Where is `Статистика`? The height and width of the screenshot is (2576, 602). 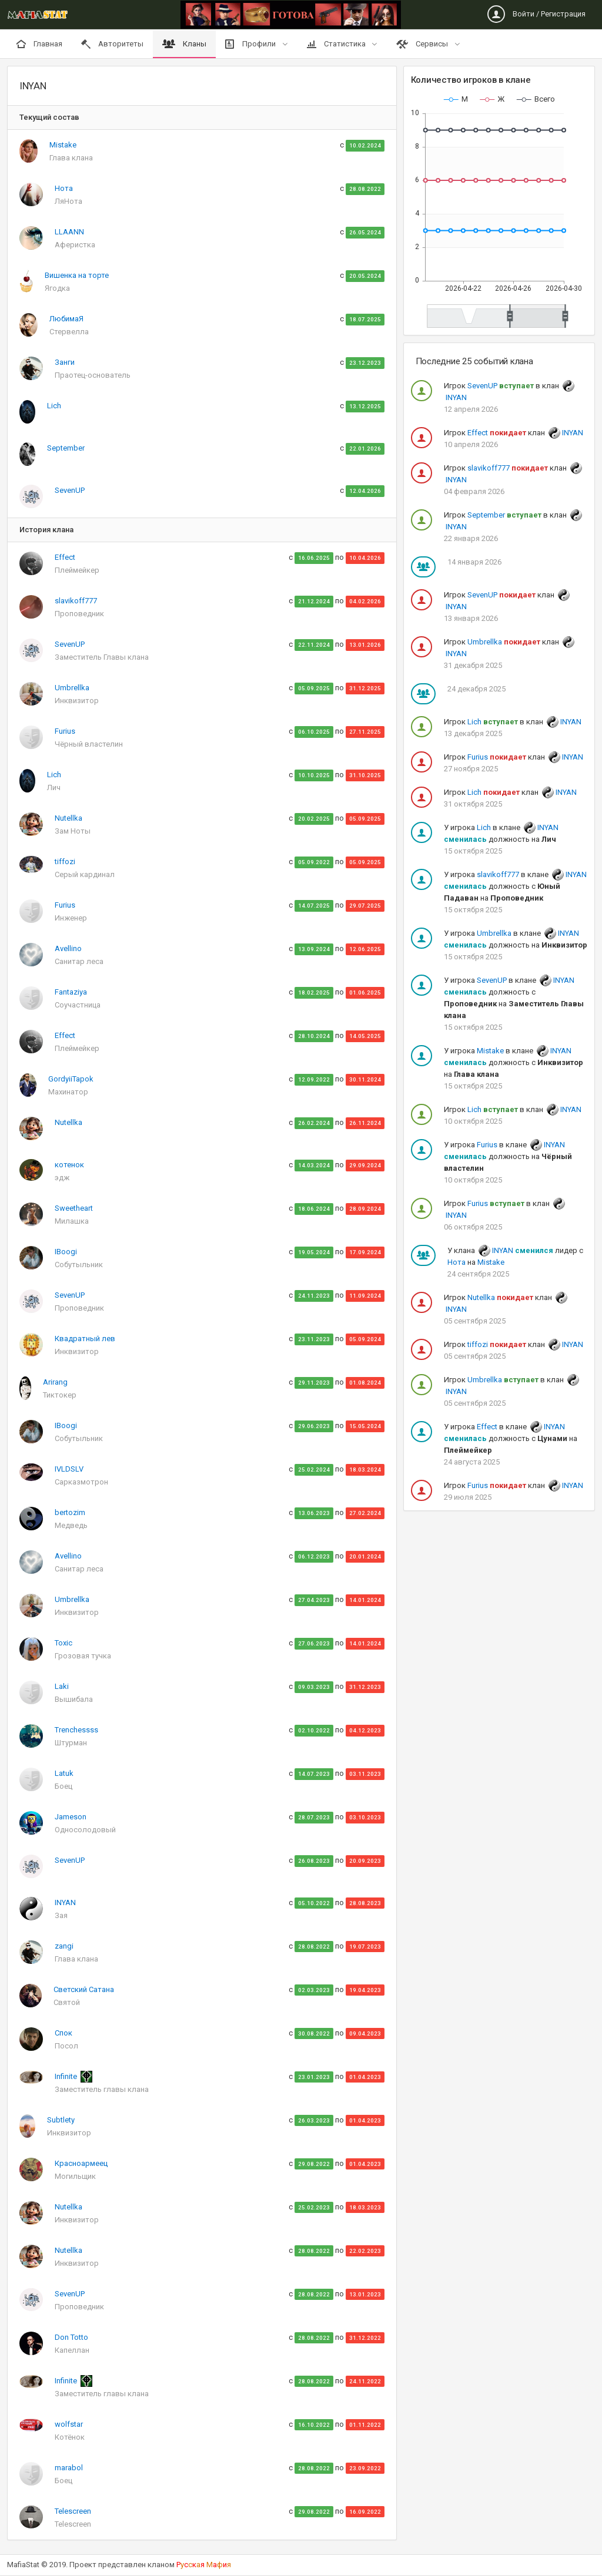 Статистика is located at coordinates (337, 44).